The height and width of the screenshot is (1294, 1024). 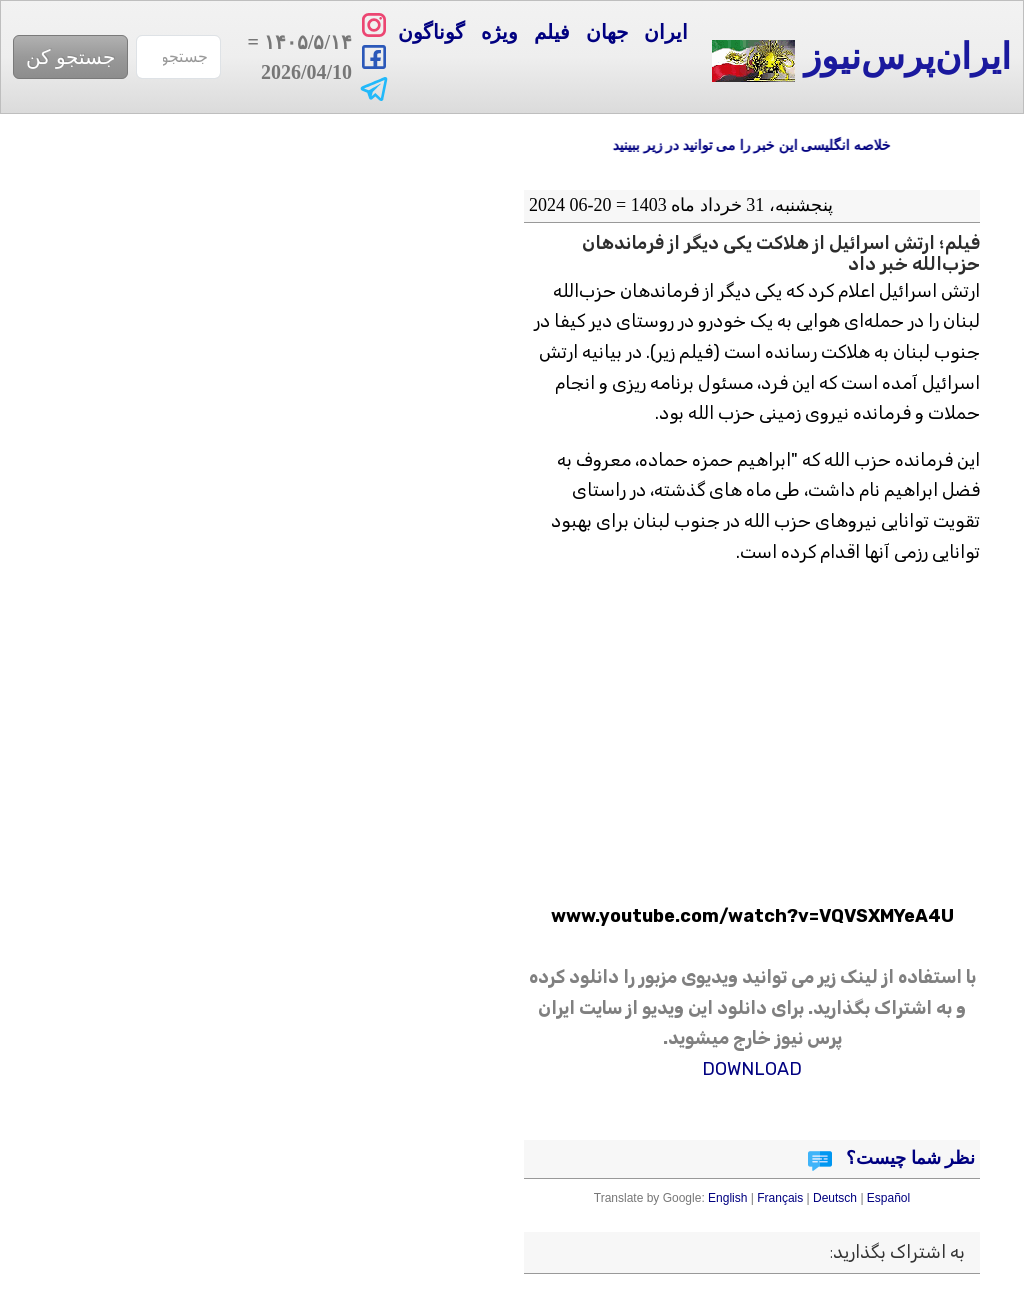 What do you see at coordinates (835, 1198) in the screenshot?
I see `Deutsch` at bounding box center [835, 1198].